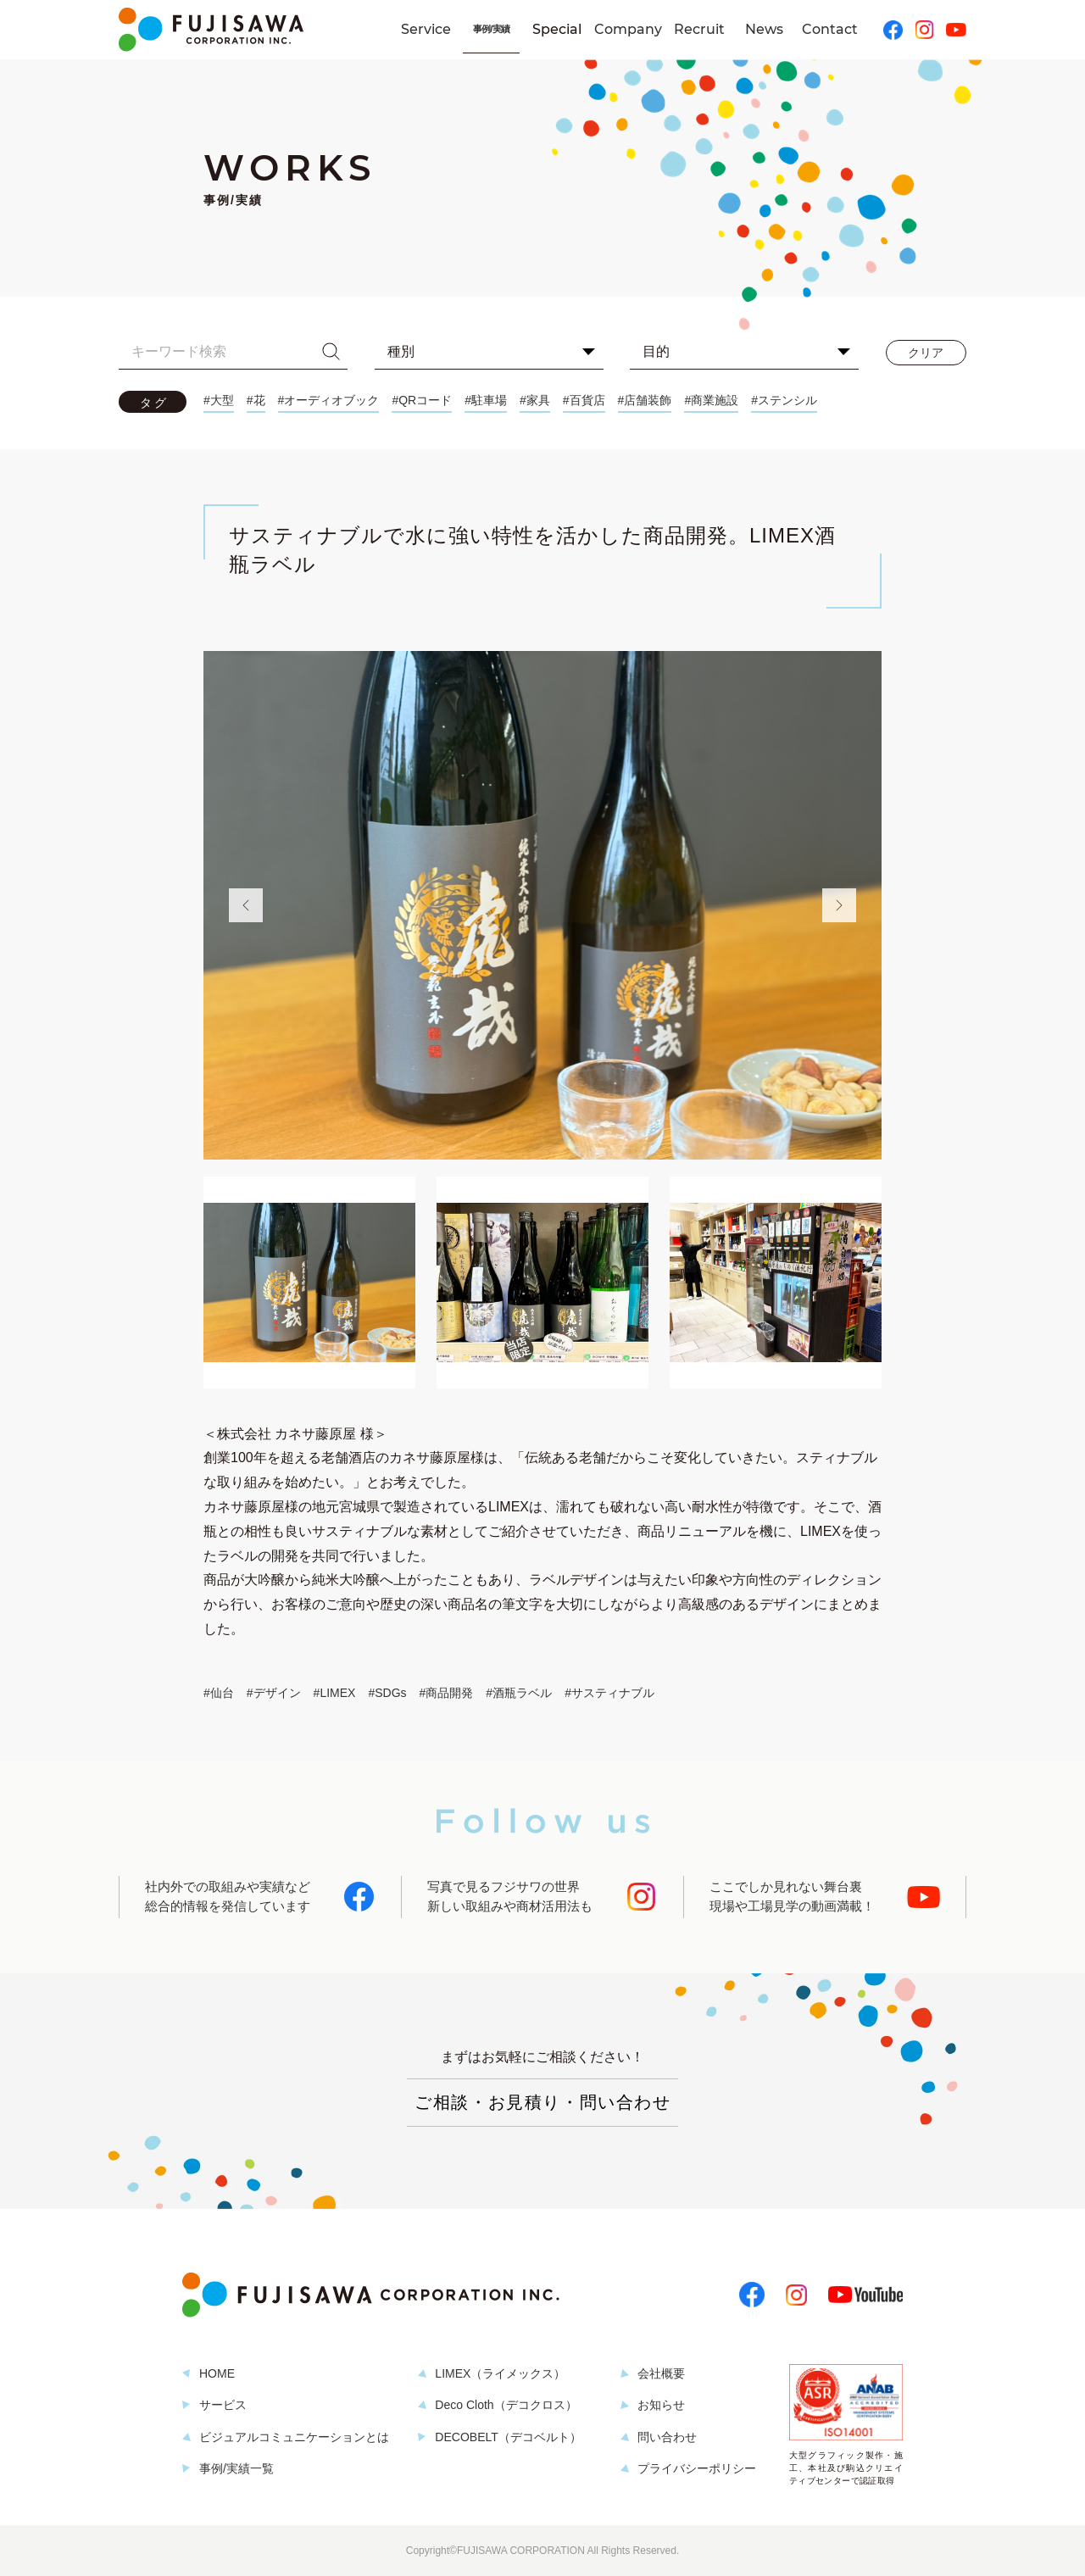  What do you see at coordinates (335, 1693) in the screenshot?
I see `#LIMEX` at bounding box center [335, 1693].